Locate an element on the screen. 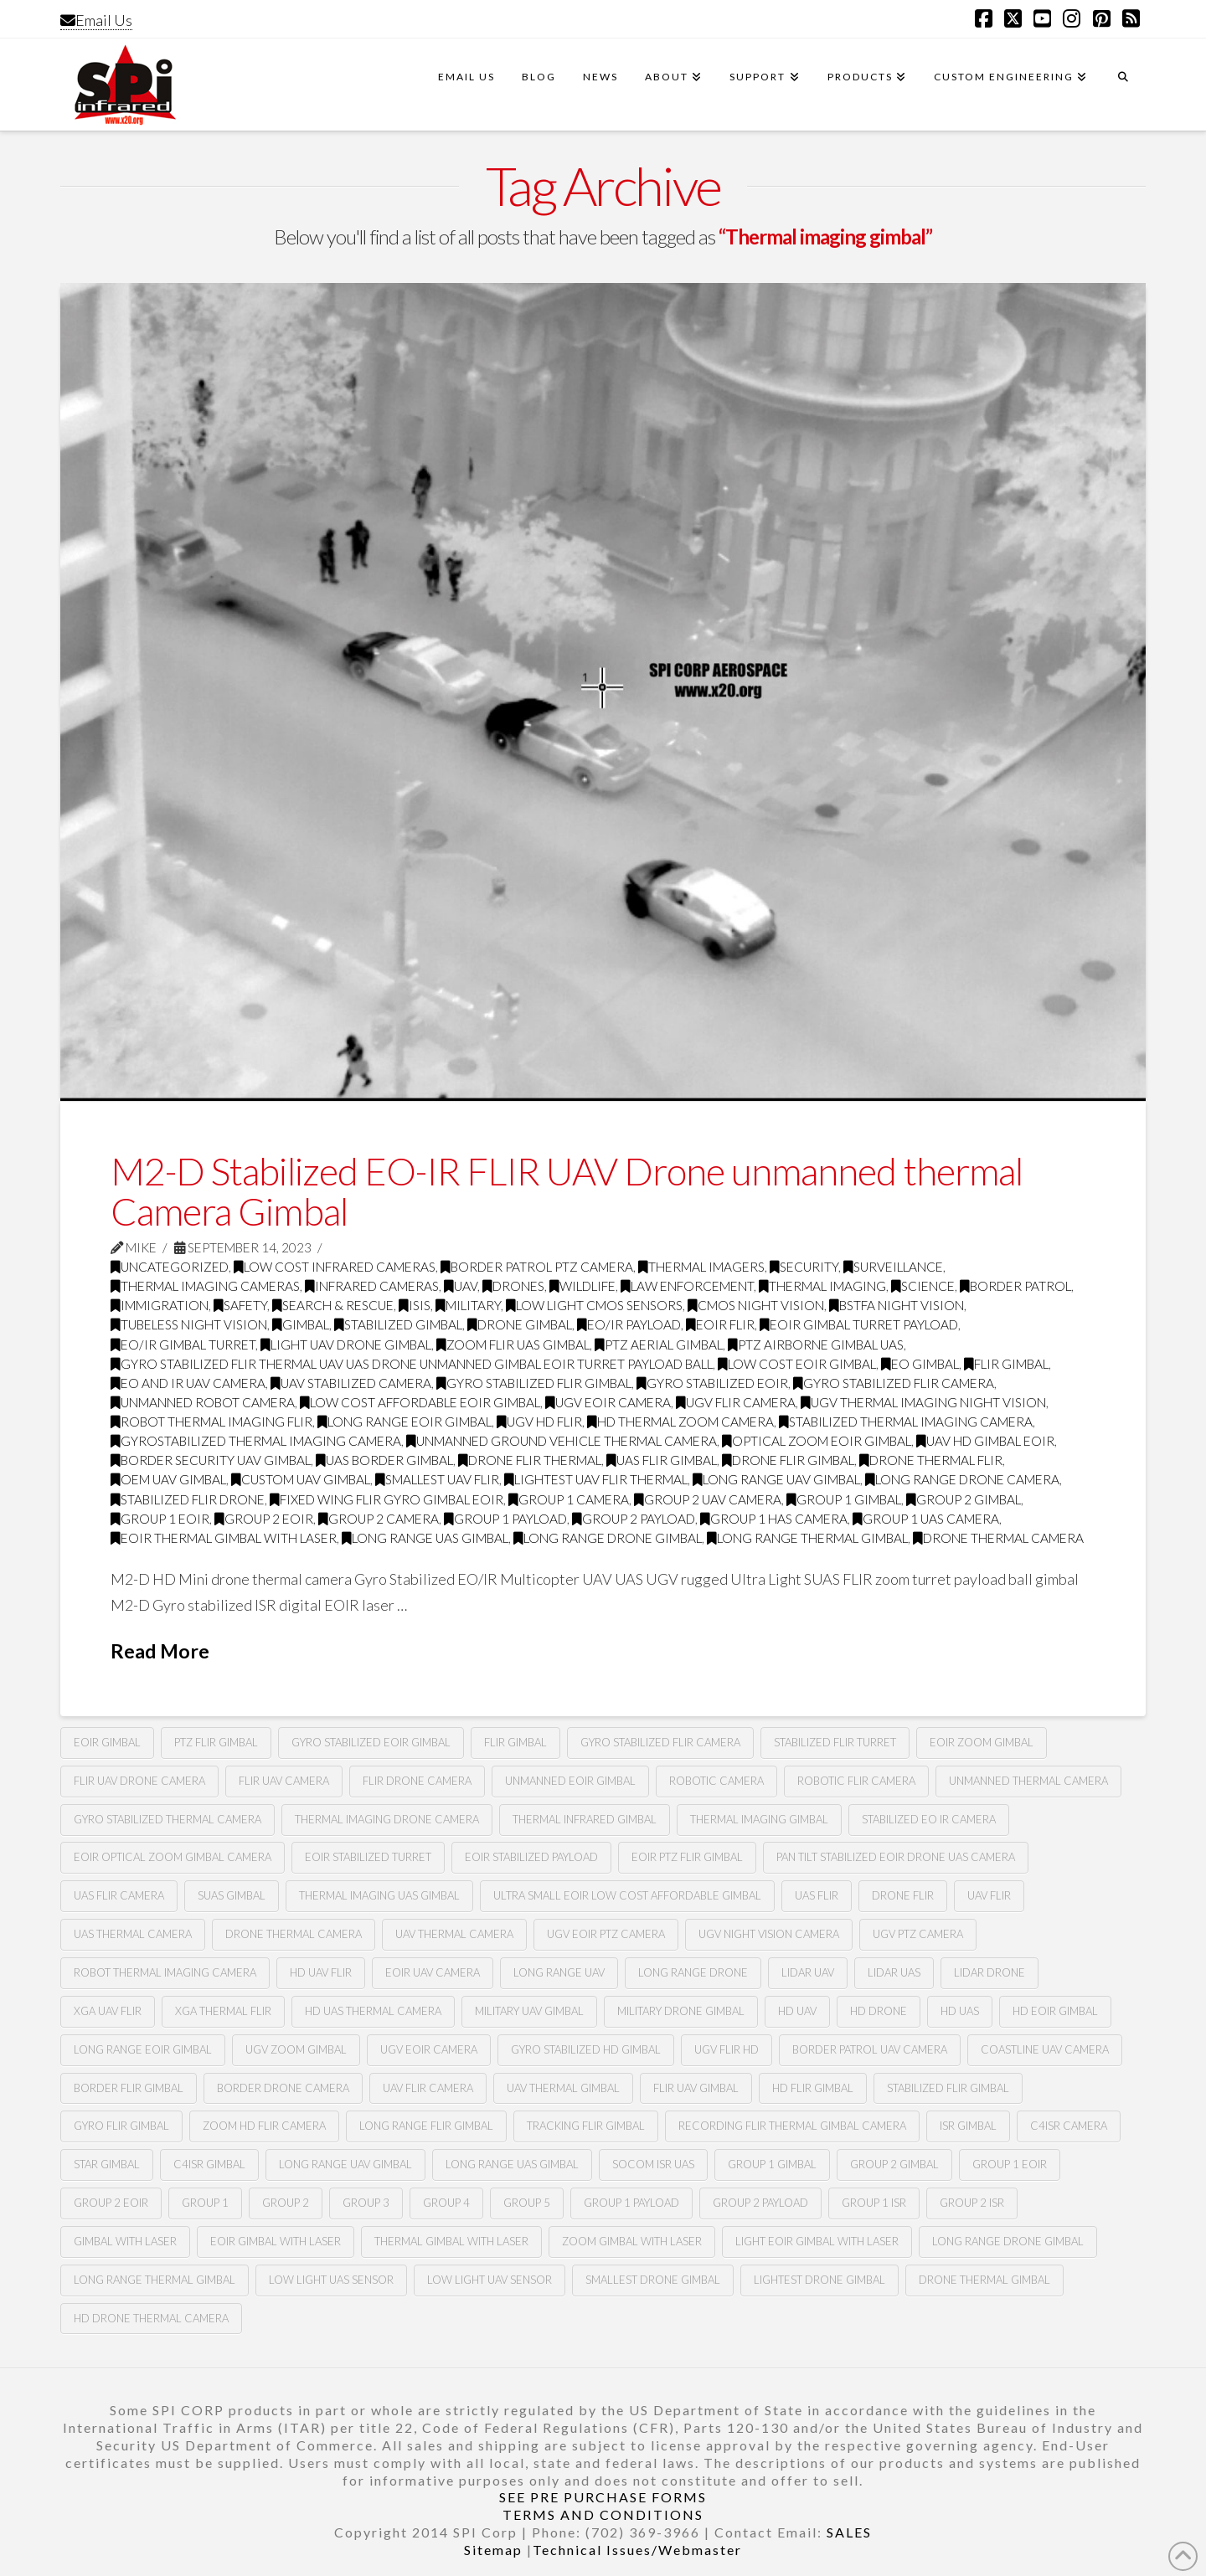 Image resolution: width=1206 pixels, height=2576 pixels. smallest drone gimbal is located at coordinates (652, 2279).